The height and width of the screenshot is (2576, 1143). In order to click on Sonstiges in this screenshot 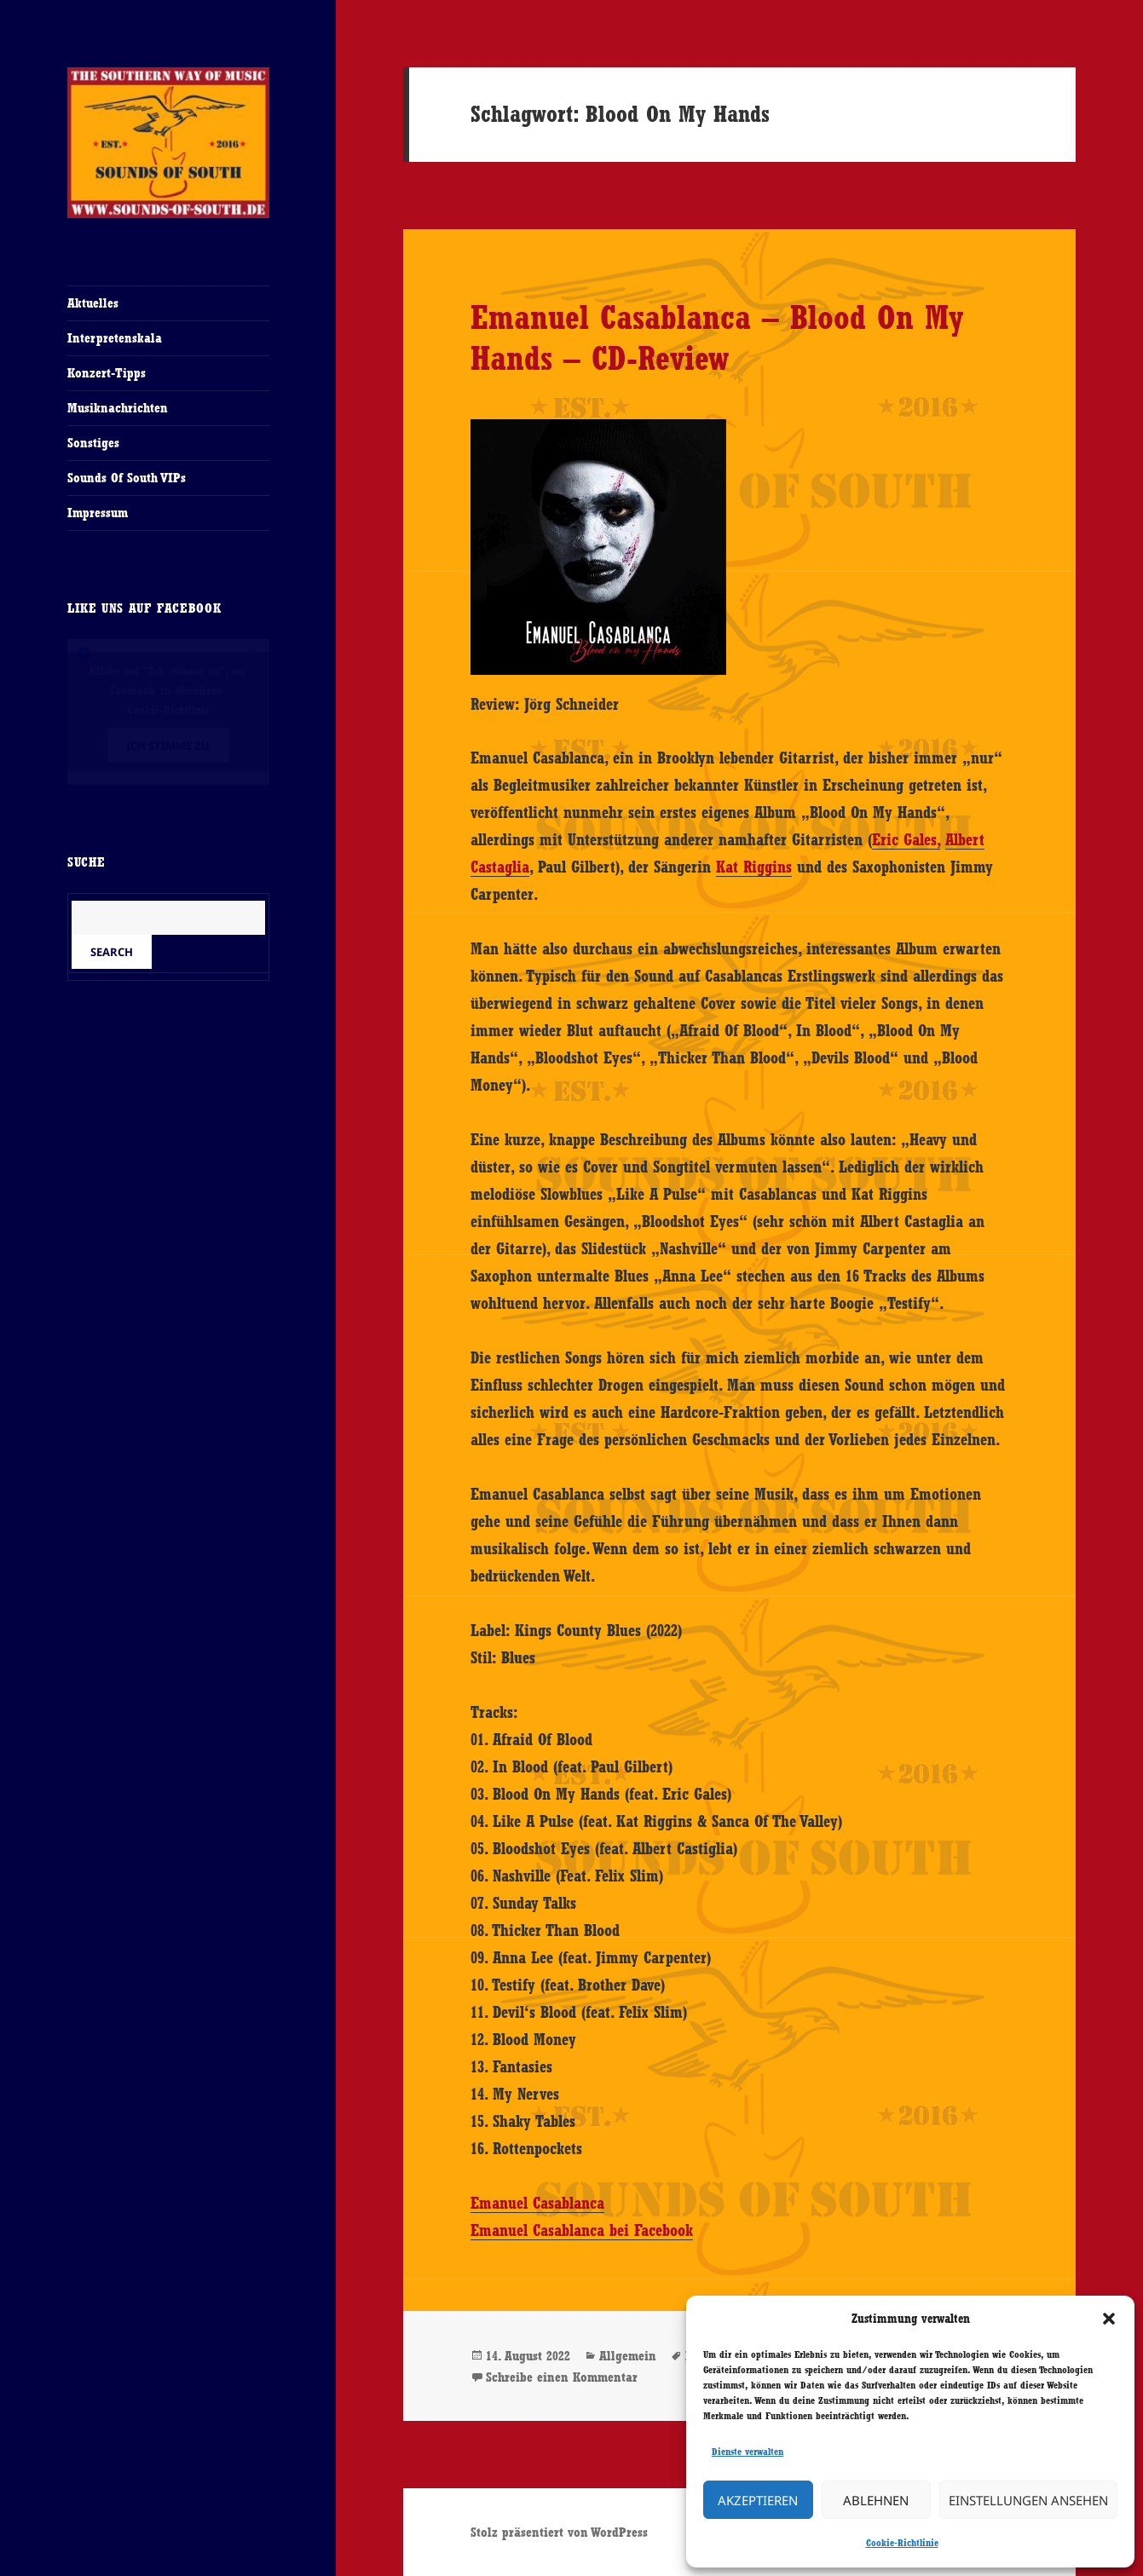, I will do `click(93, 443)`.